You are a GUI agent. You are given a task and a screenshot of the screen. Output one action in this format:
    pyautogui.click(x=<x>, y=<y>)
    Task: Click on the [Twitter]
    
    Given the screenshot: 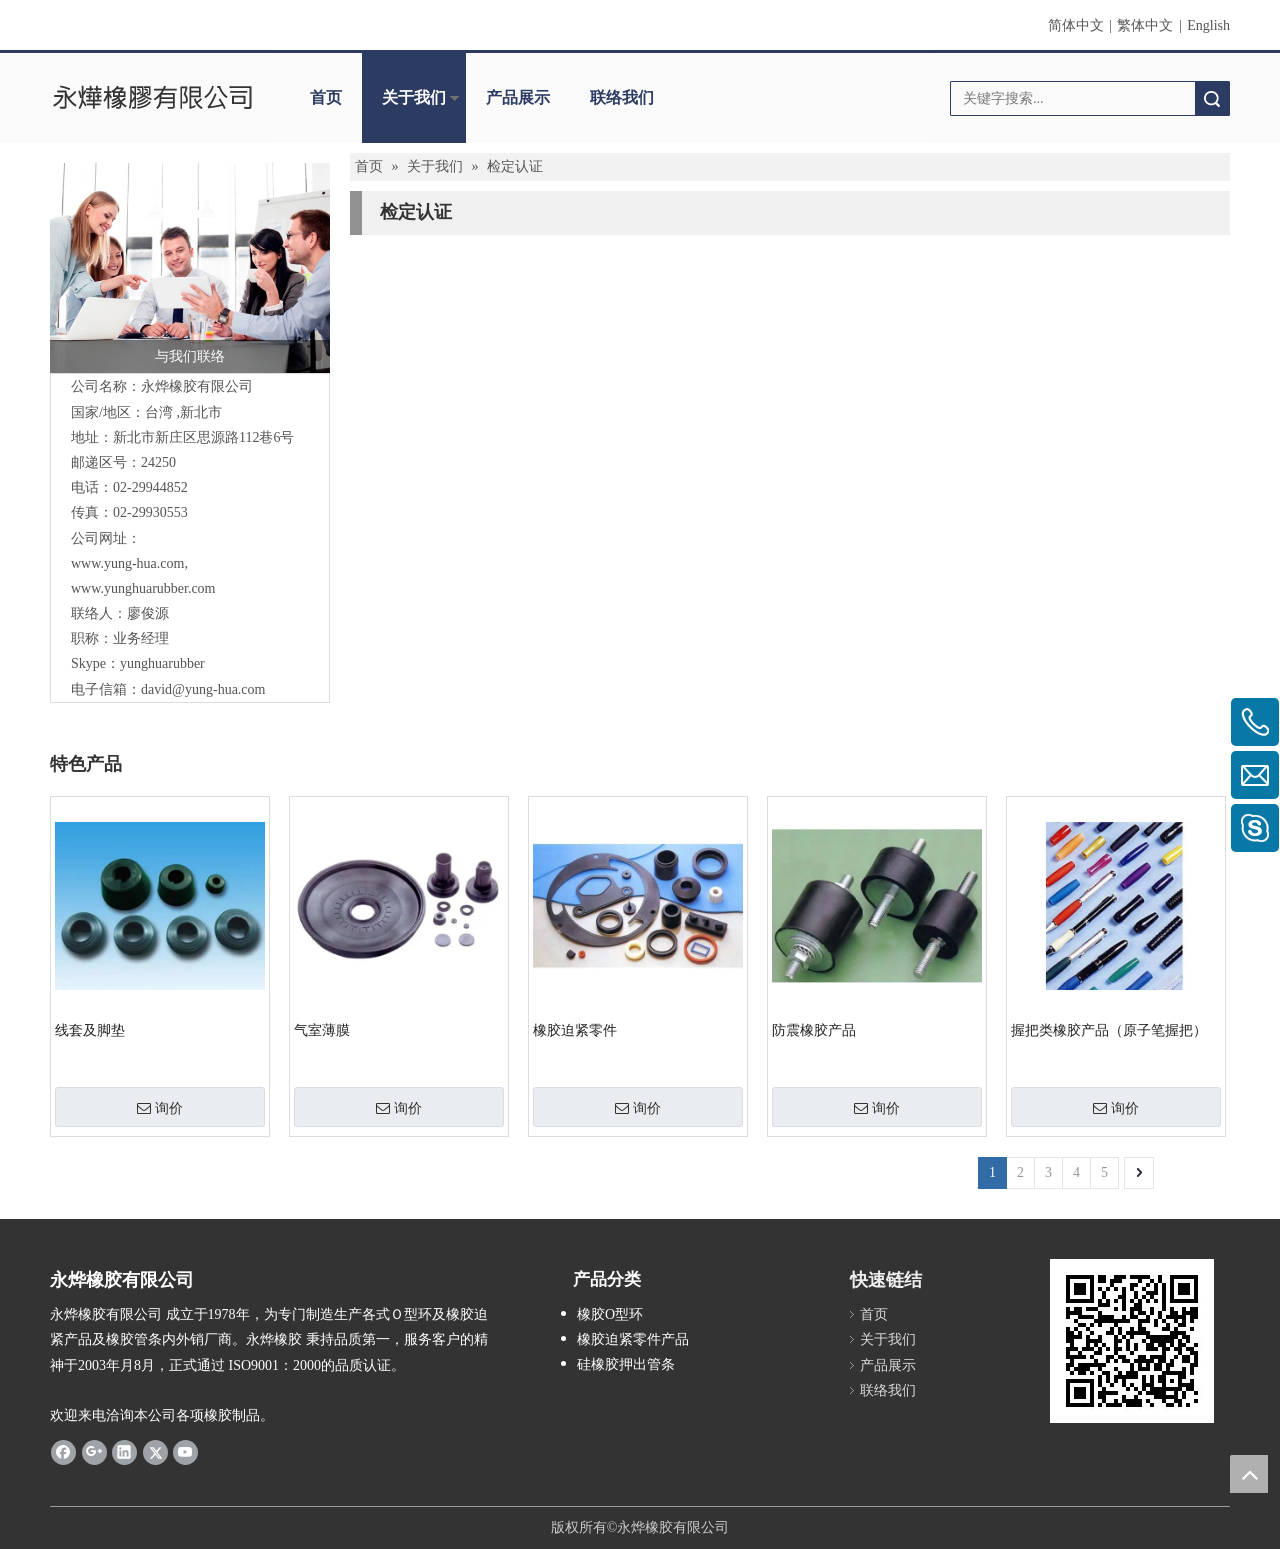 What is the action you would take?
    pyautogui.click(x=155, y=1452)
    